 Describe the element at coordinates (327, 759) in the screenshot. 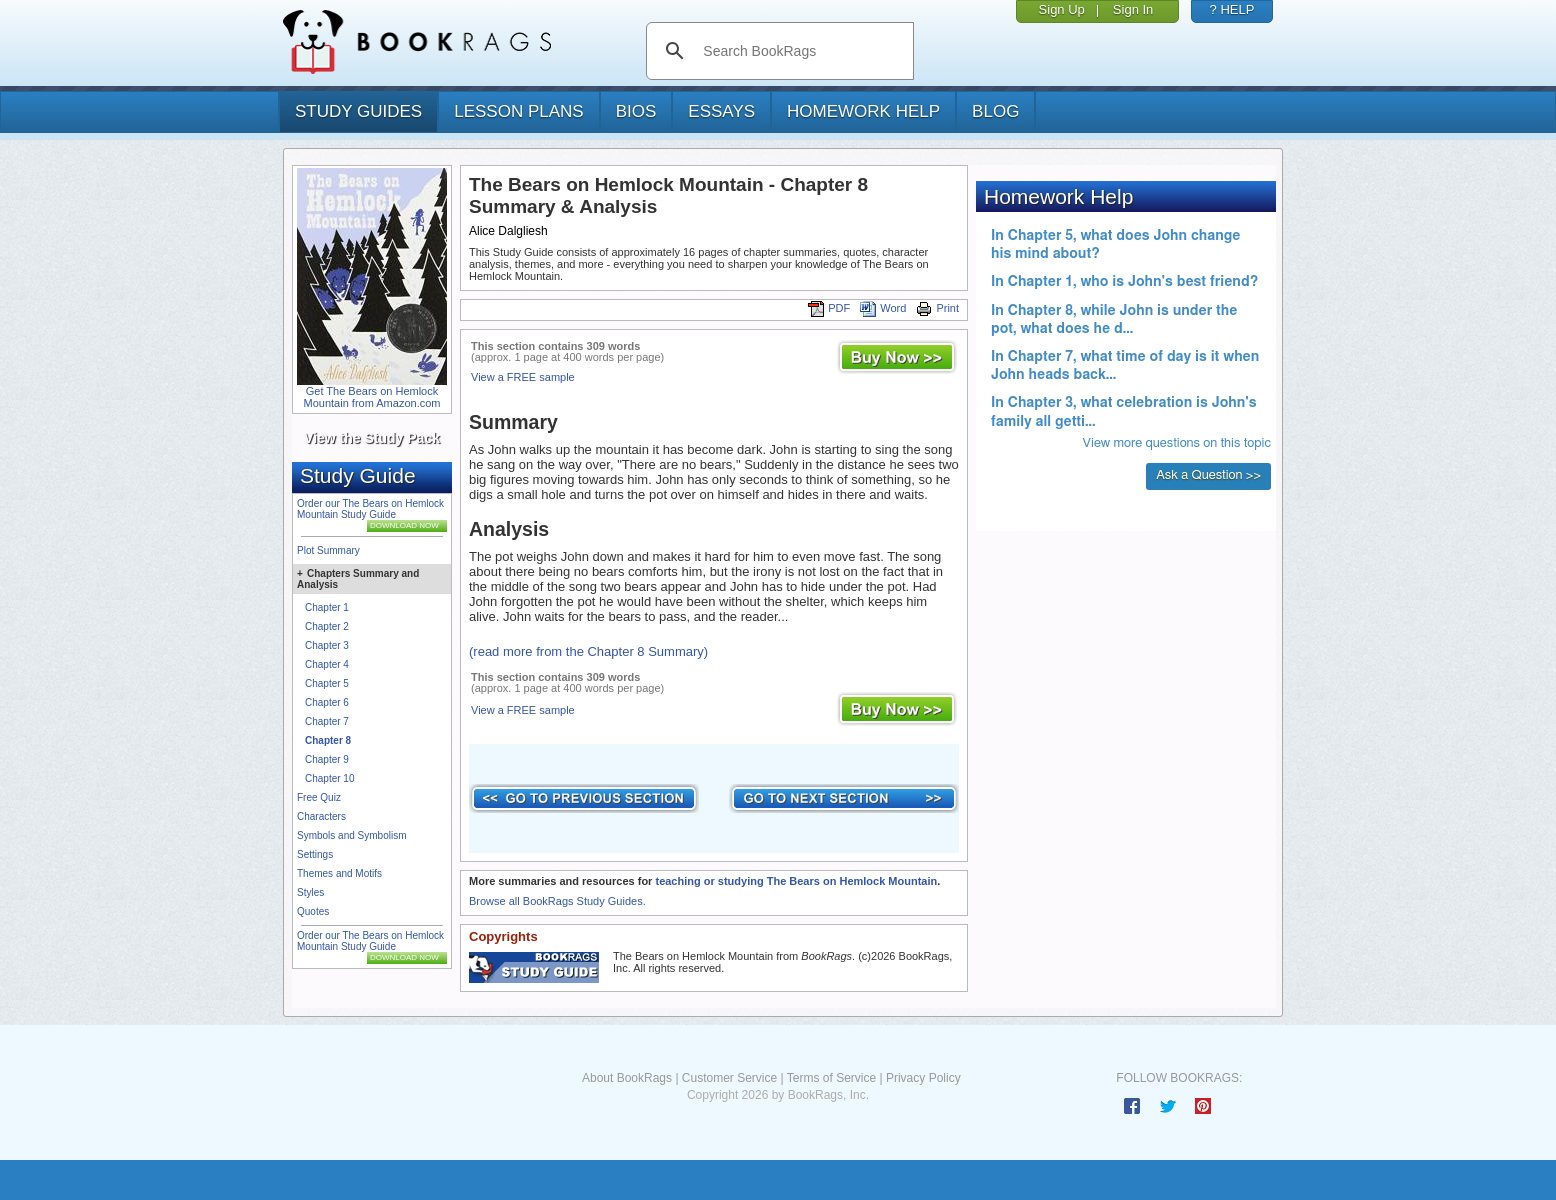

I see `Chapter 9` at that location.